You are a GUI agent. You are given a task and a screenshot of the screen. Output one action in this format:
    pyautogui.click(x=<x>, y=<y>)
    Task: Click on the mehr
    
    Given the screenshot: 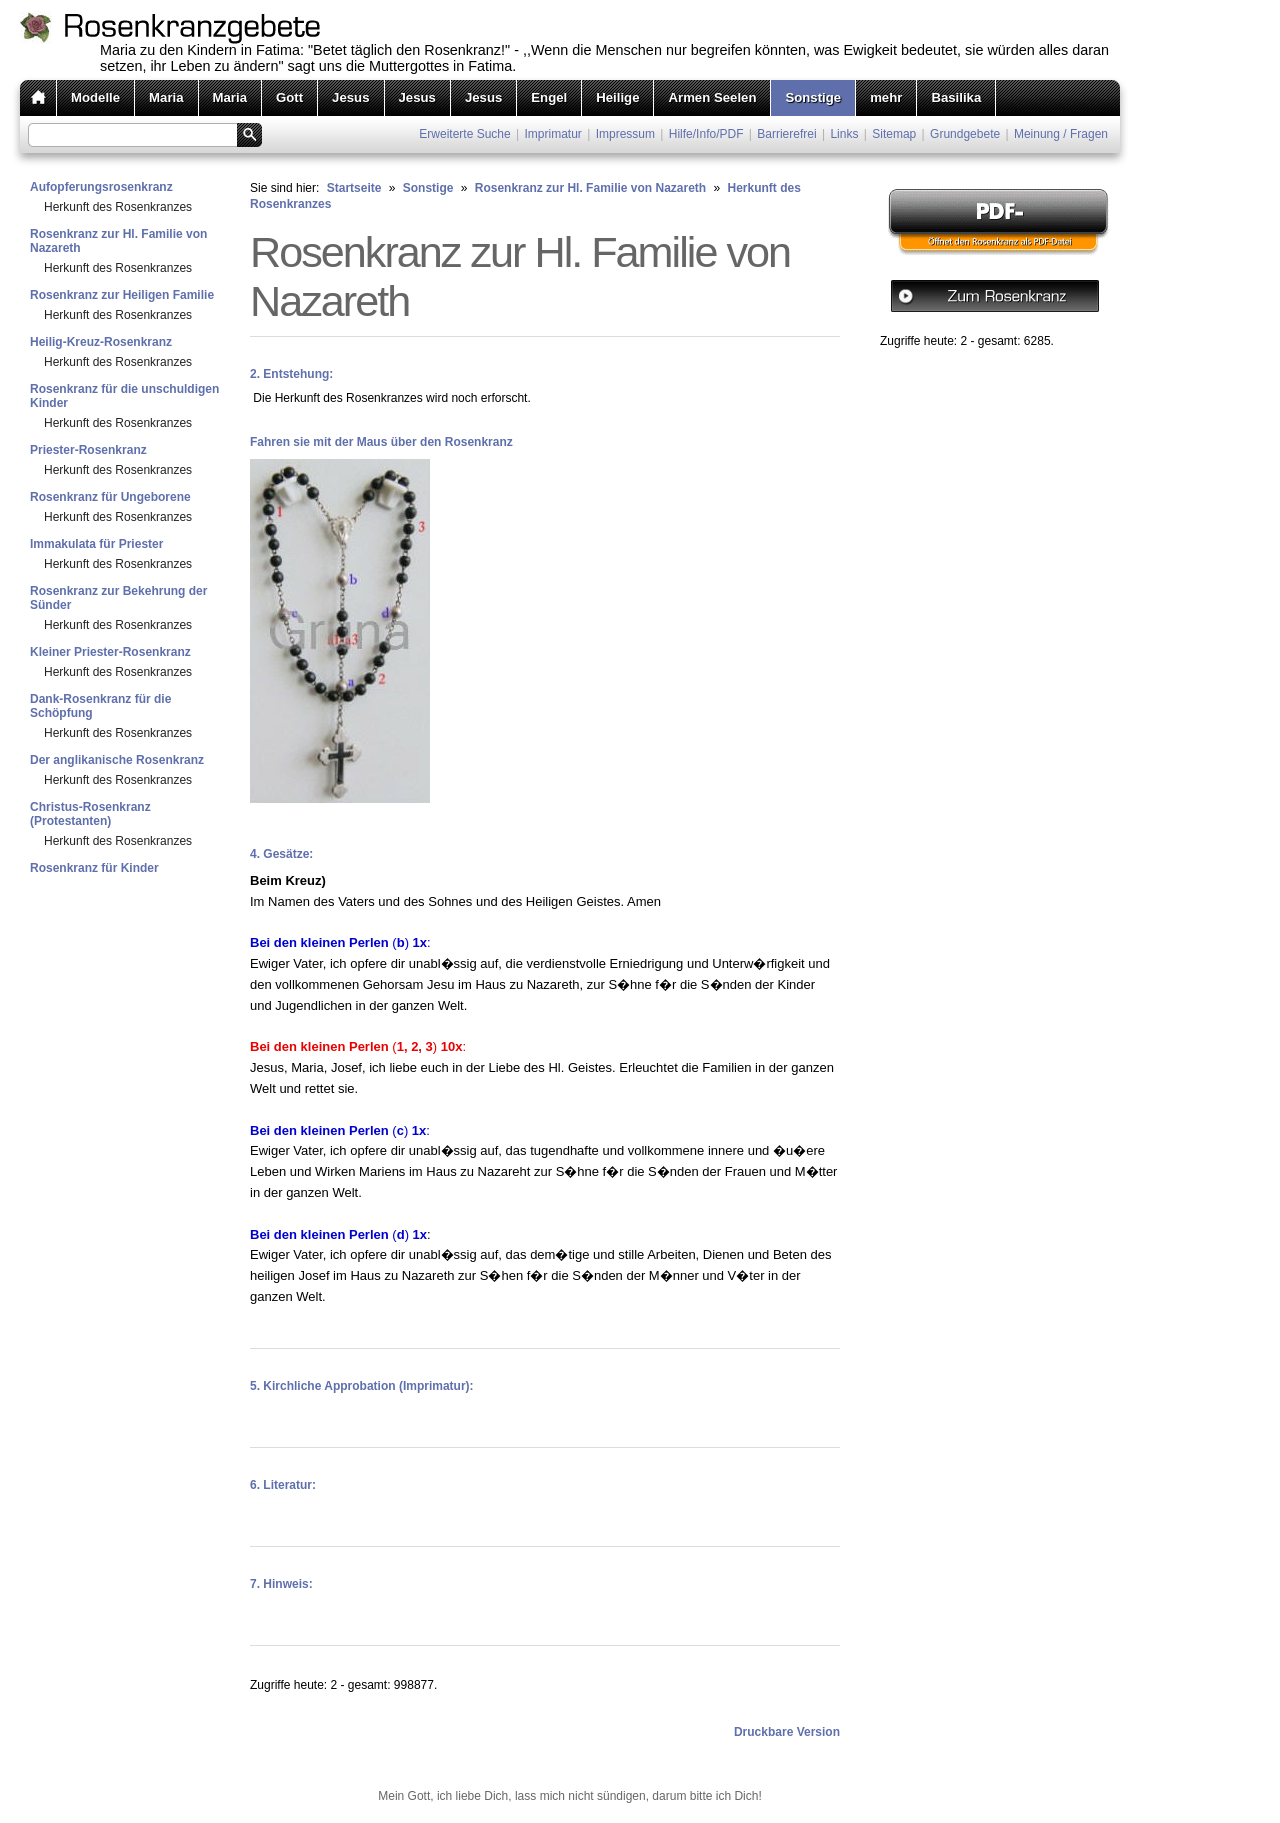 What is the action you would take?
    pyautogui.click(x=886, y=97)
    